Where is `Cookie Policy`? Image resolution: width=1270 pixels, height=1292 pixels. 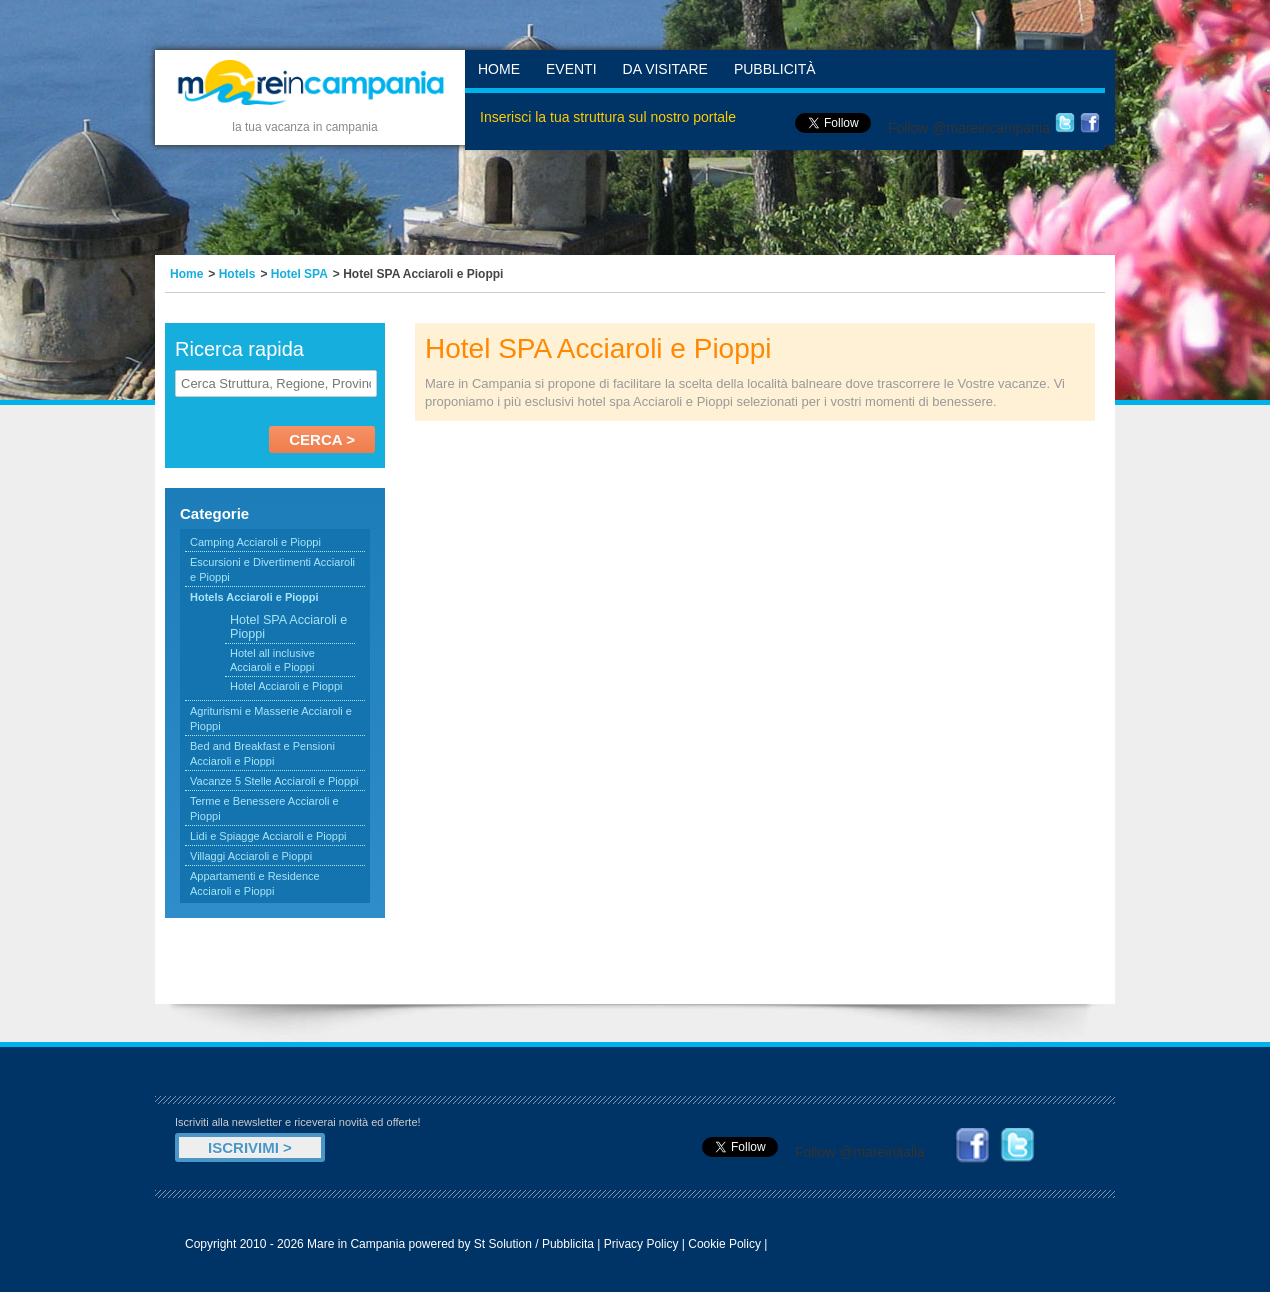 Cookie Policy is located at coordinates (724, 1244).